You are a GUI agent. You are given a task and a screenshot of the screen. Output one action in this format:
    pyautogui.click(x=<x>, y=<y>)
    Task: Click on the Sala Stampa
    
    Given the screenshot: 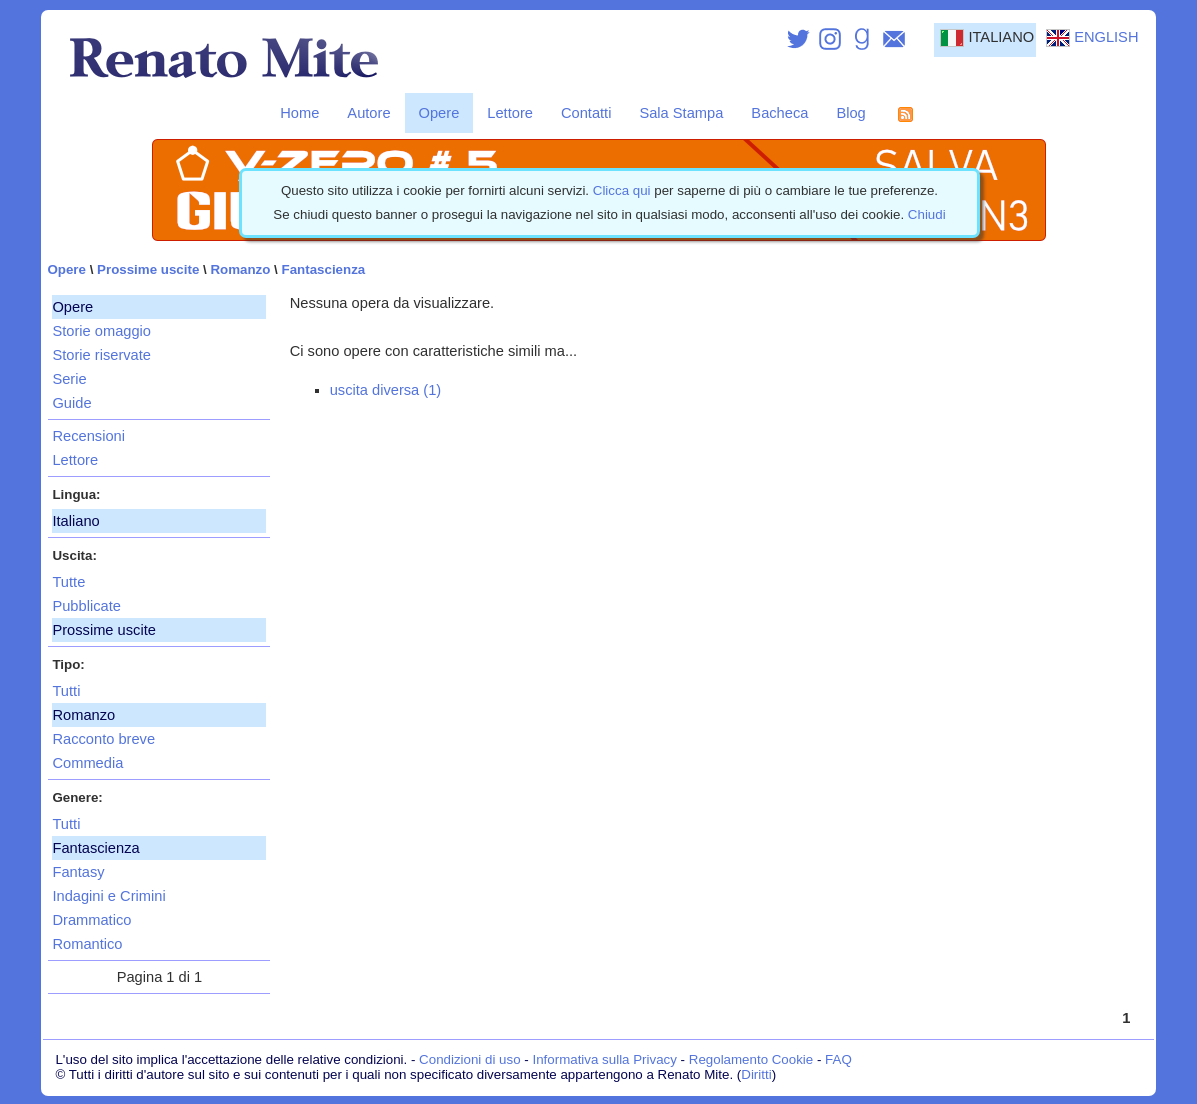 What is the action you would take?
    pyautogui.click(x=681, y=113)
    